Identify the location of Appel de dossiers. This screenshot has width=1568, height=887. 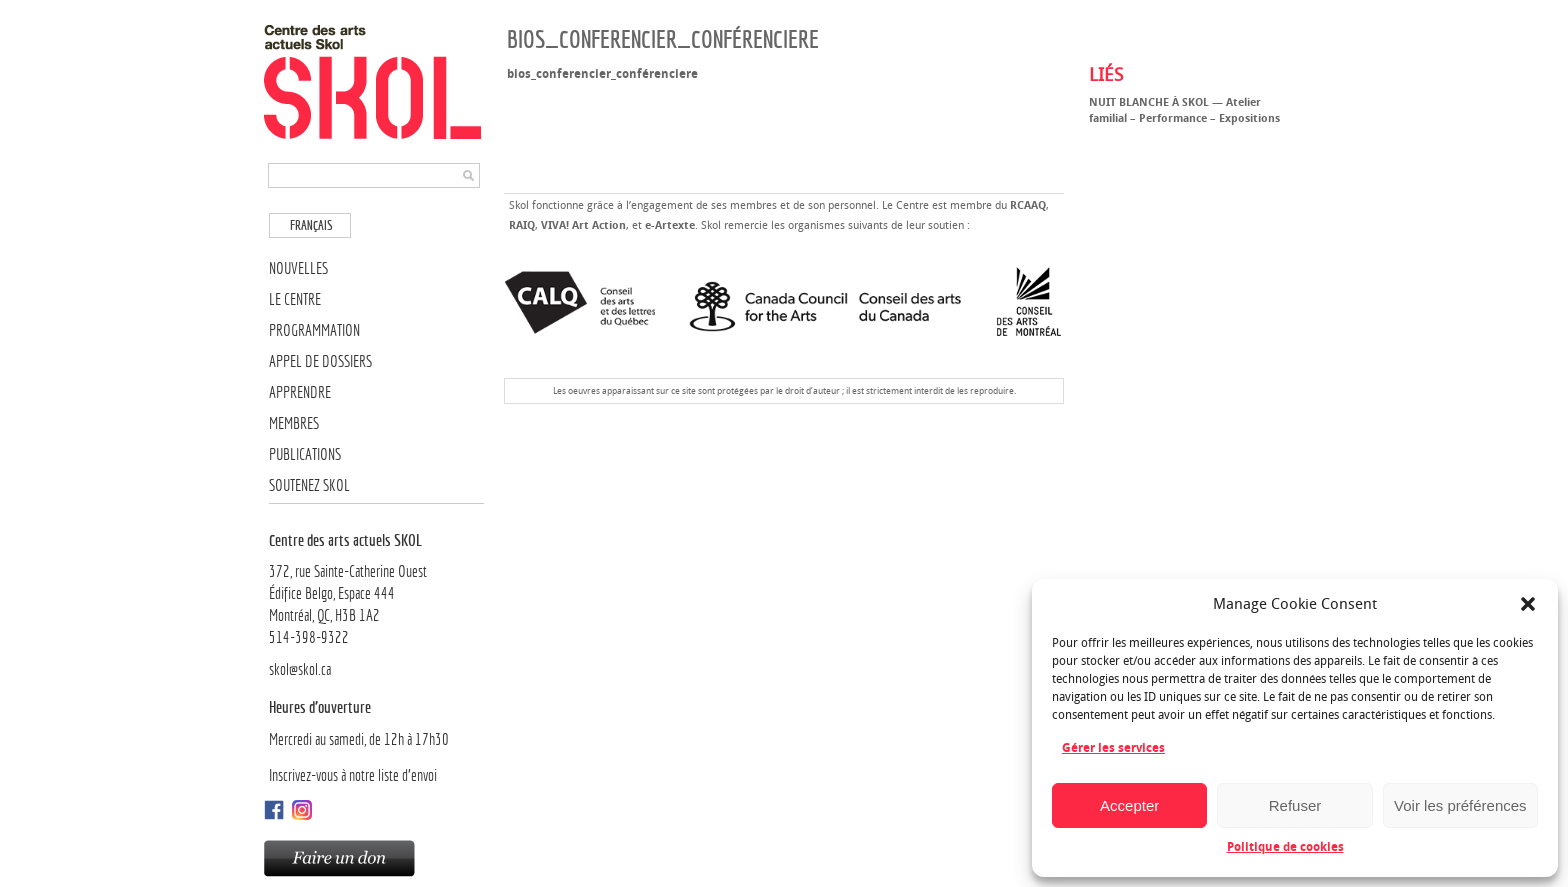
(320, 361).